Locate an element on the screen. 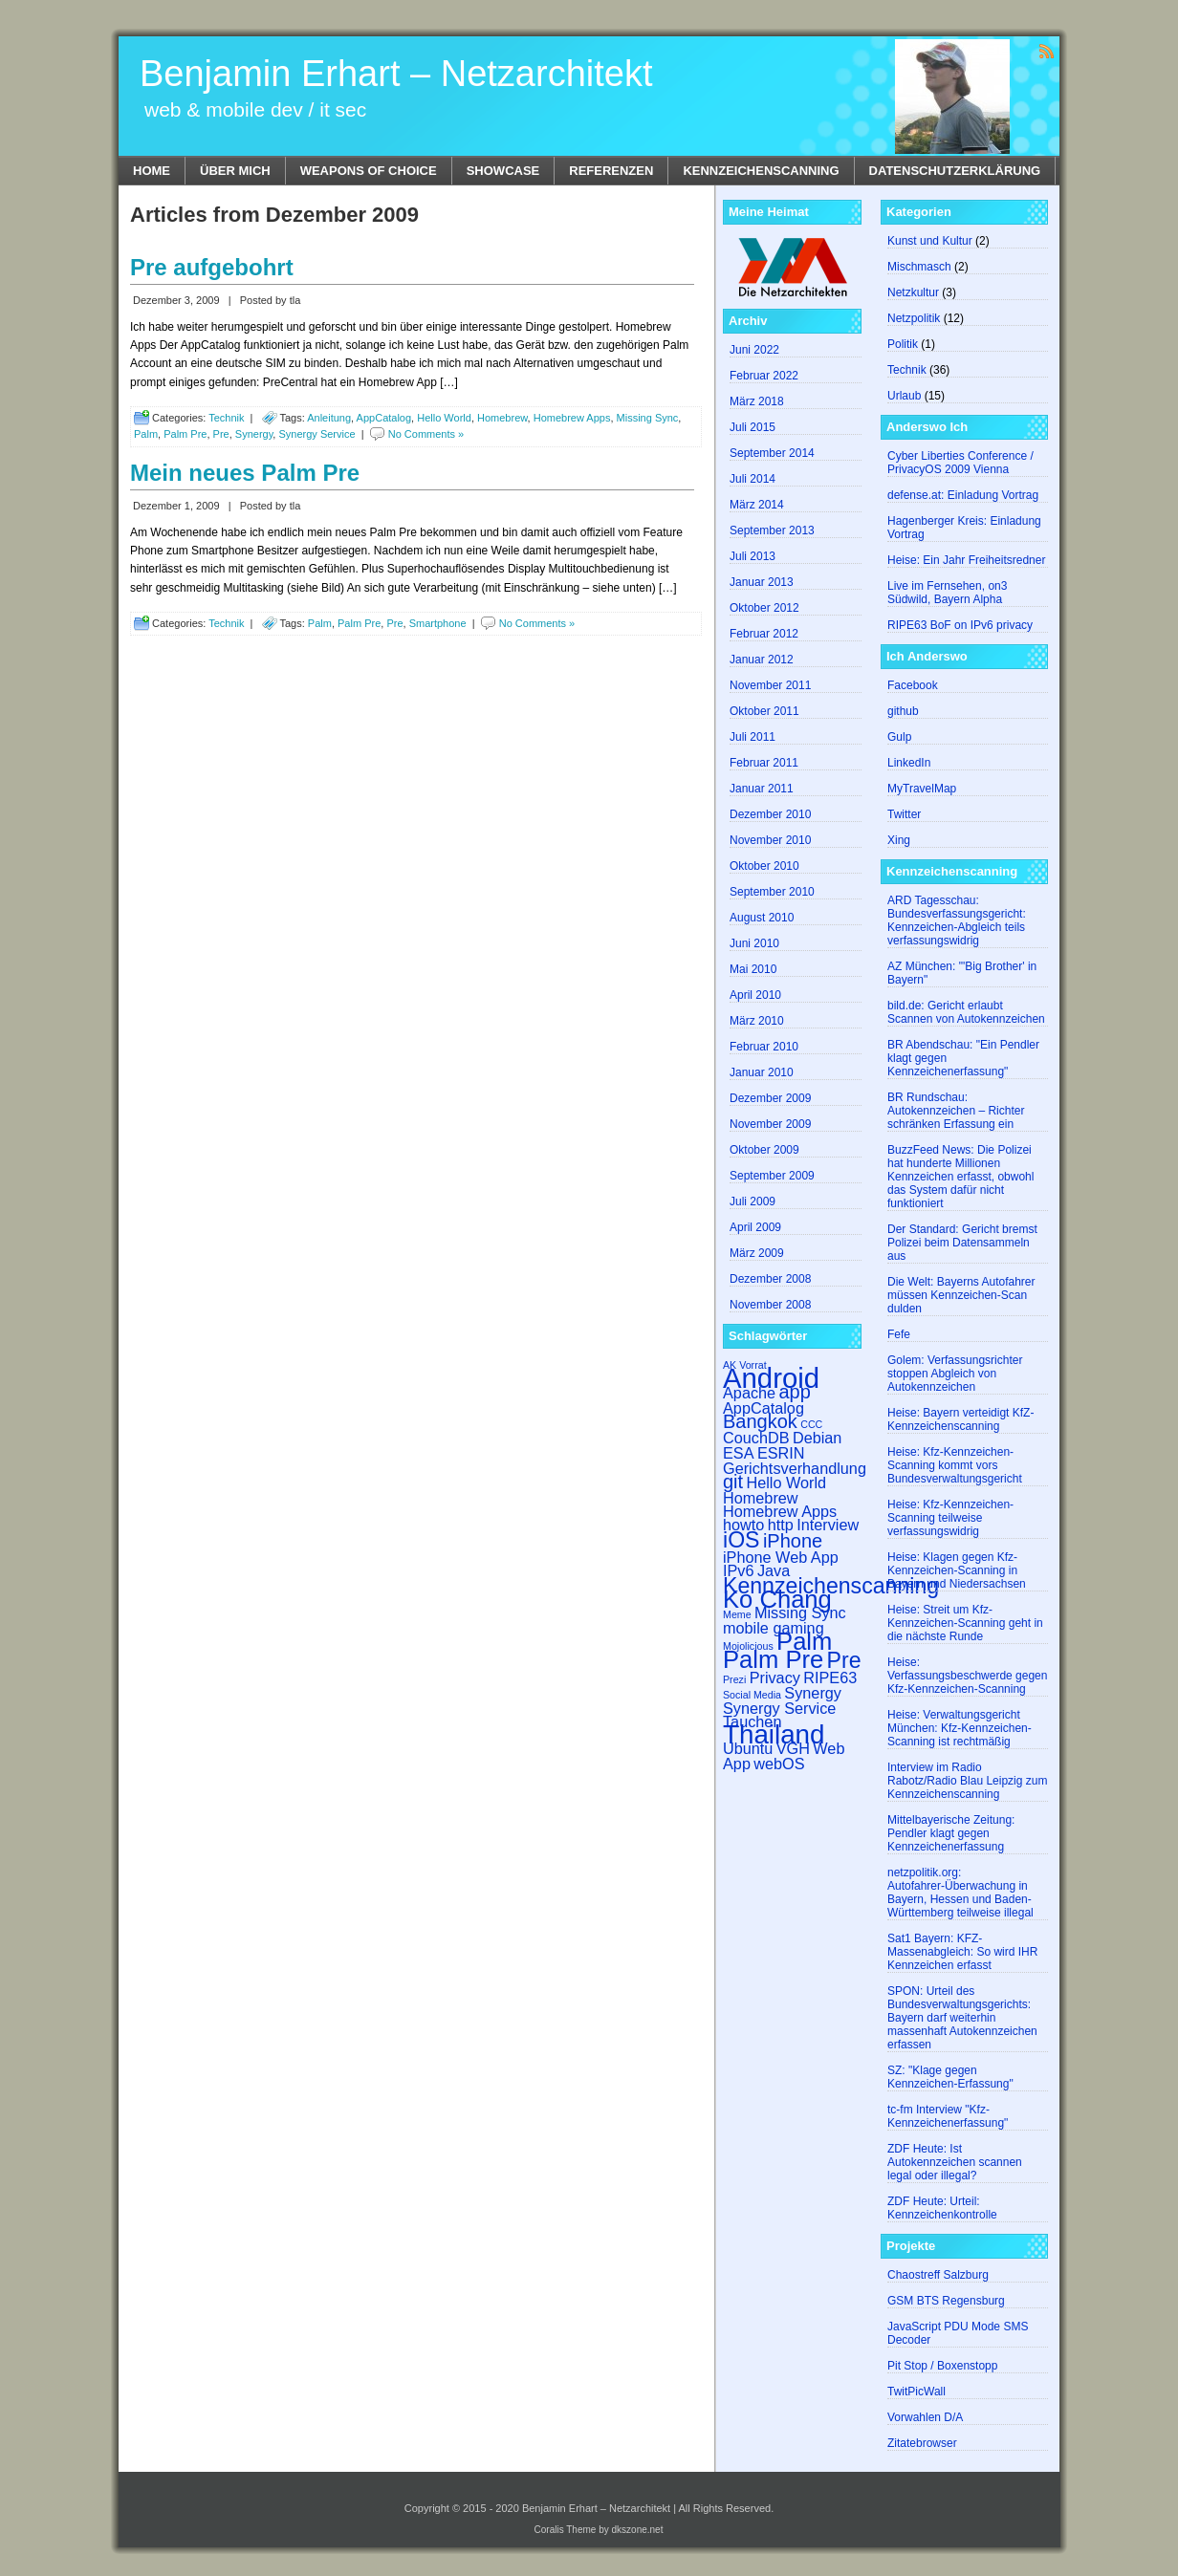 Image resolution: width=1178 pixels, height=2576 pixels. Kennzeichenscanning is located at coordinates (761, 170).